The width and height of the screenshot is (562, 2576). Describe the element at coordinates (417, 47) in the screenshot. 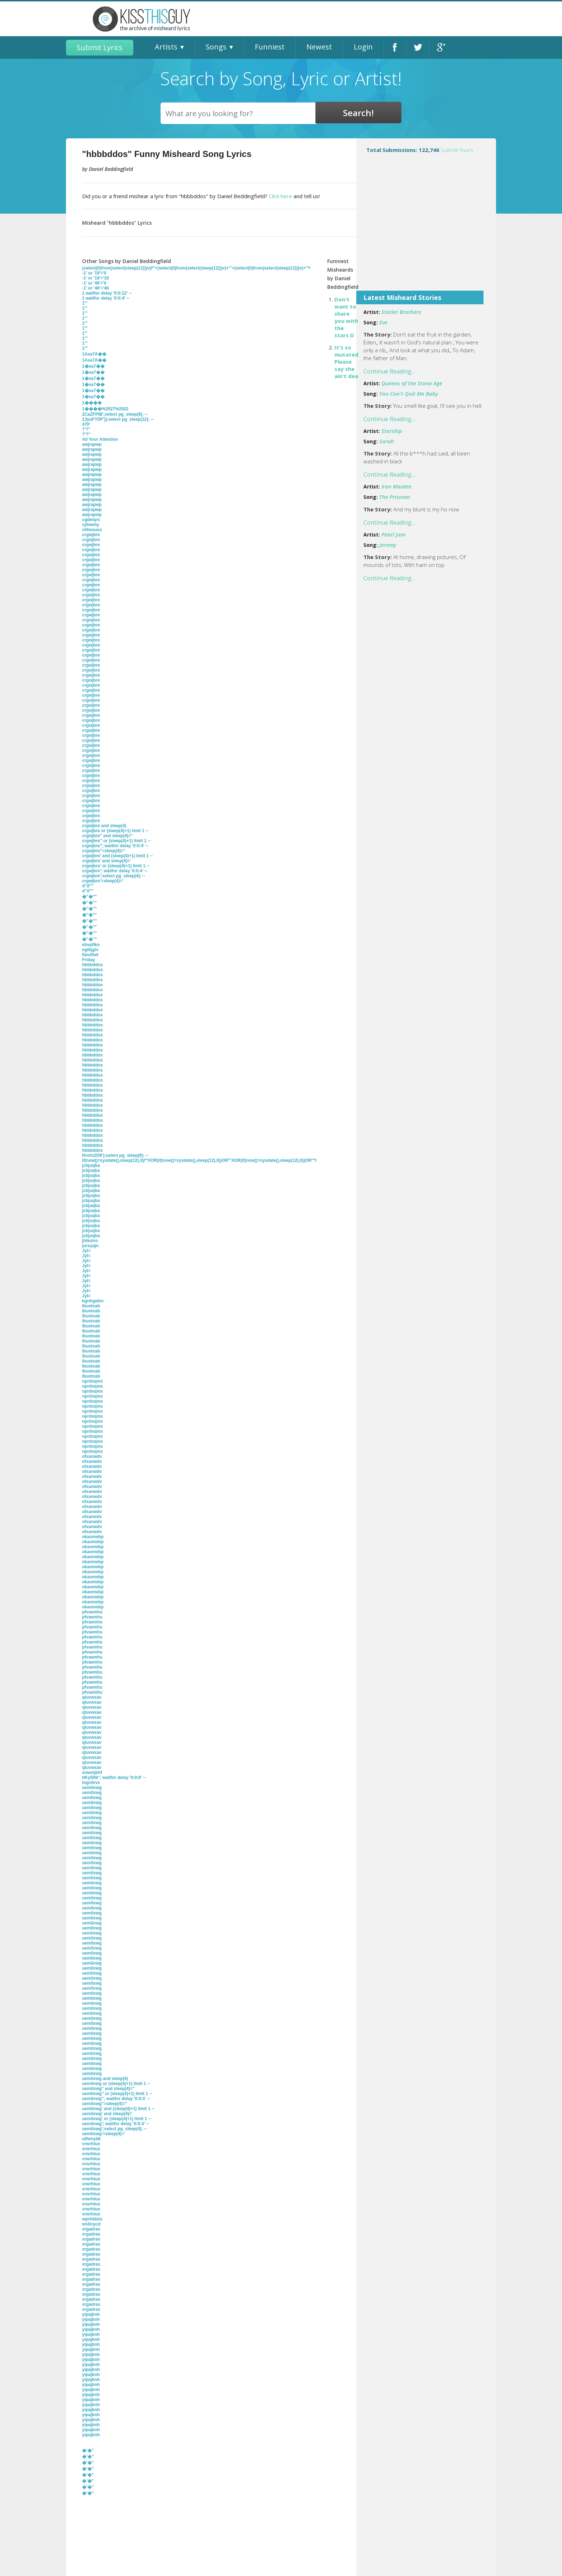

I see `Twitter` at that location.